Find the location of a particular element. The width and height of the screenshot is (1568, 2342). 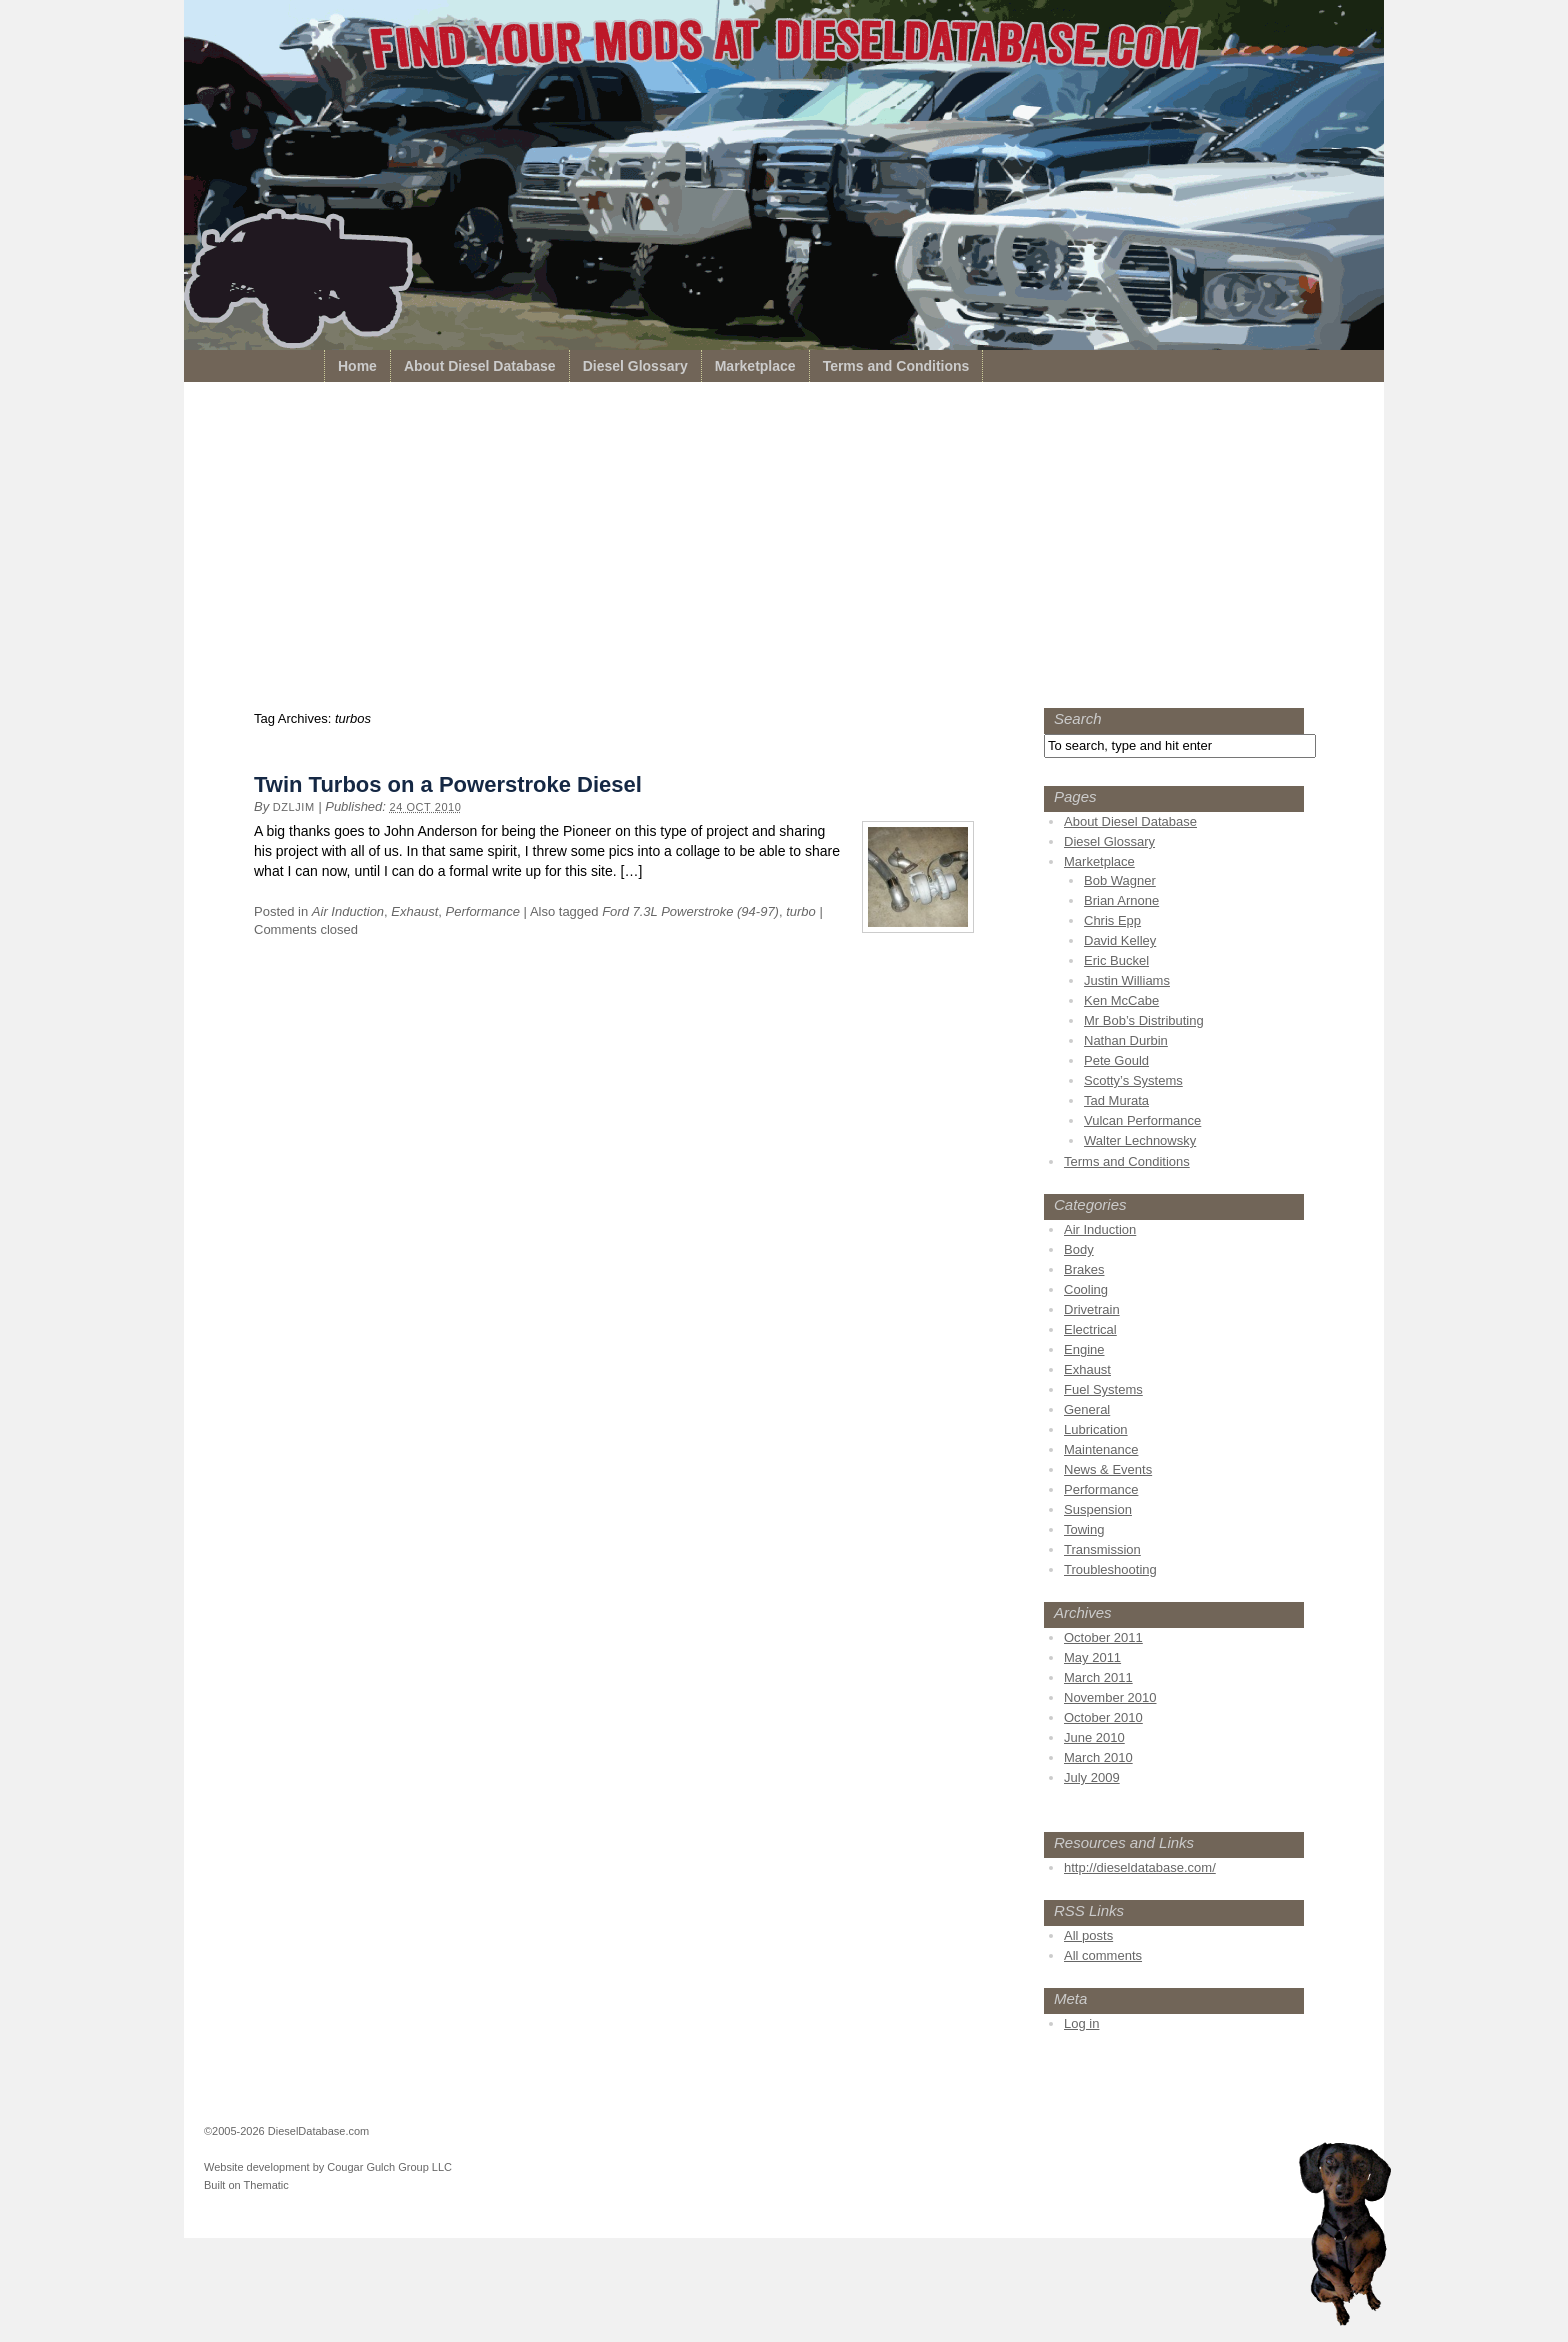

Eric Buckel is located at coordinates (1116, 960).